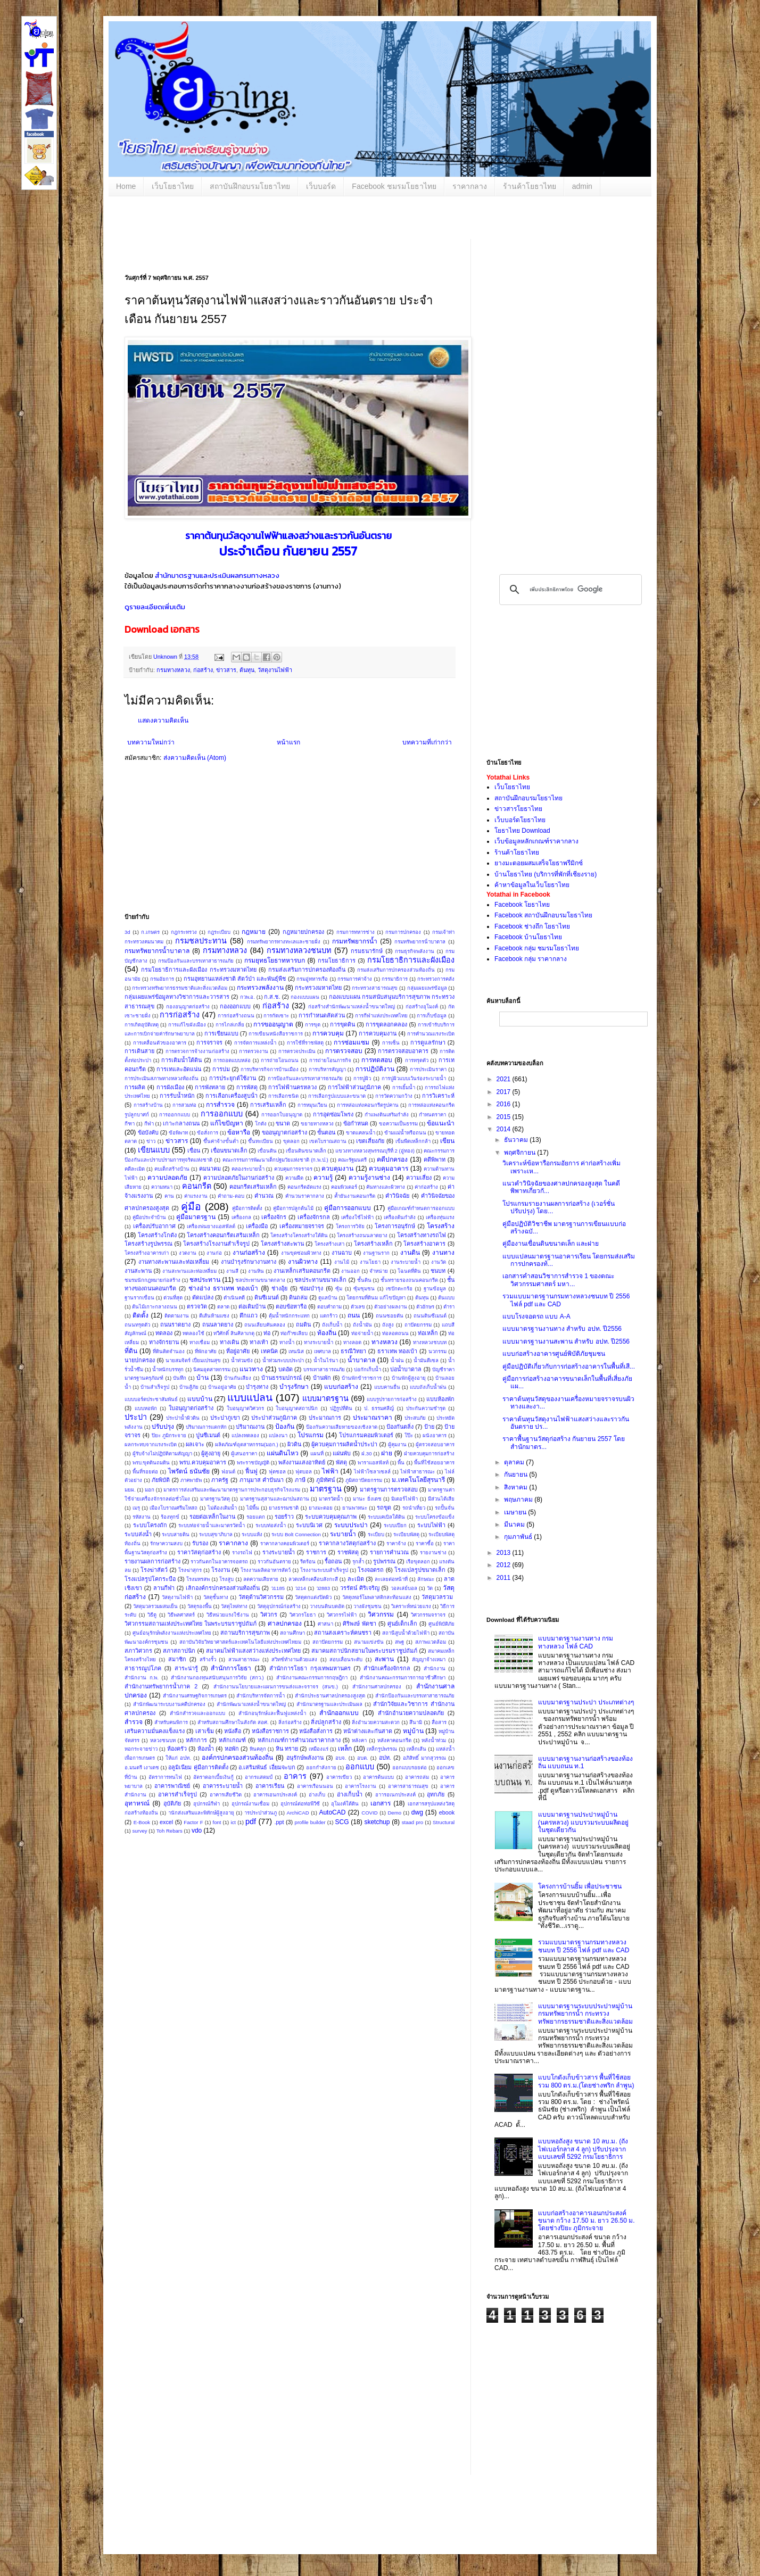 The image size is (760, 2576). I want to click on วอลเล่ย์บอล, so click(404, 1588).